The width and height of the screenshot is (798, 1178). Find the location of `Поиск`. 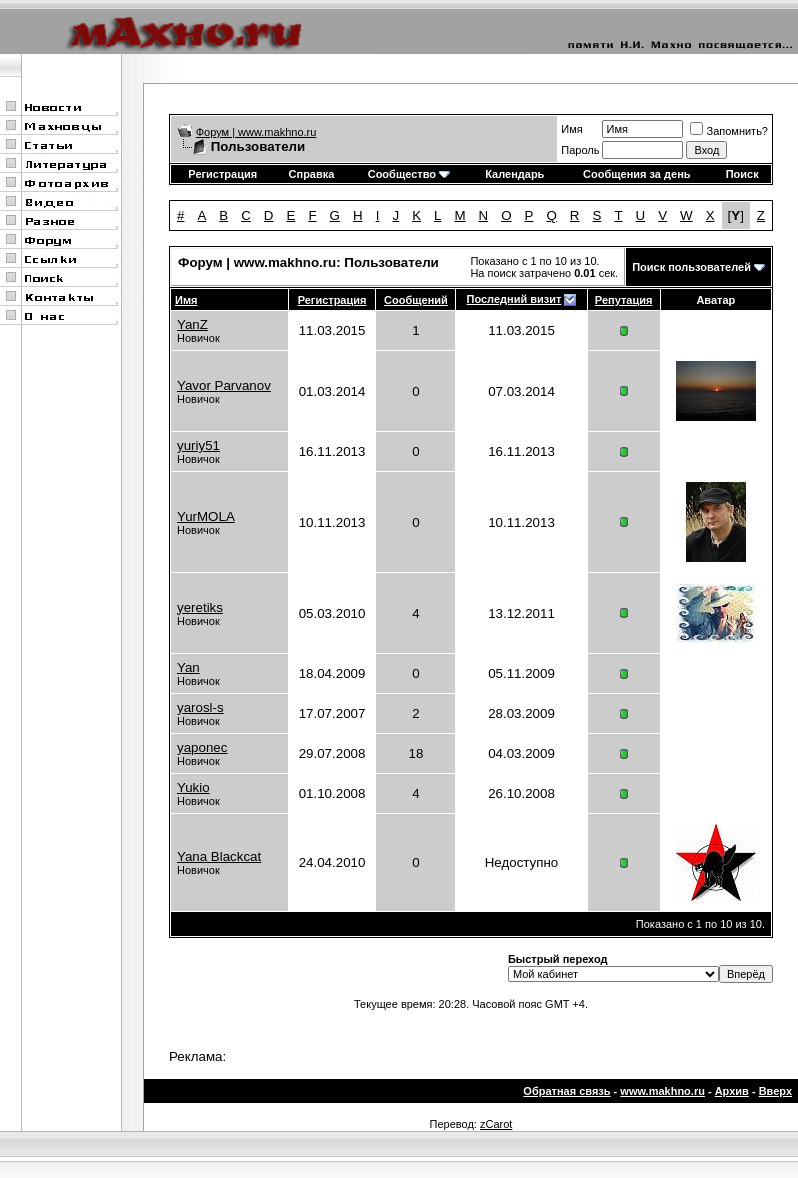

Поиск is located at coordinates (742, 174).